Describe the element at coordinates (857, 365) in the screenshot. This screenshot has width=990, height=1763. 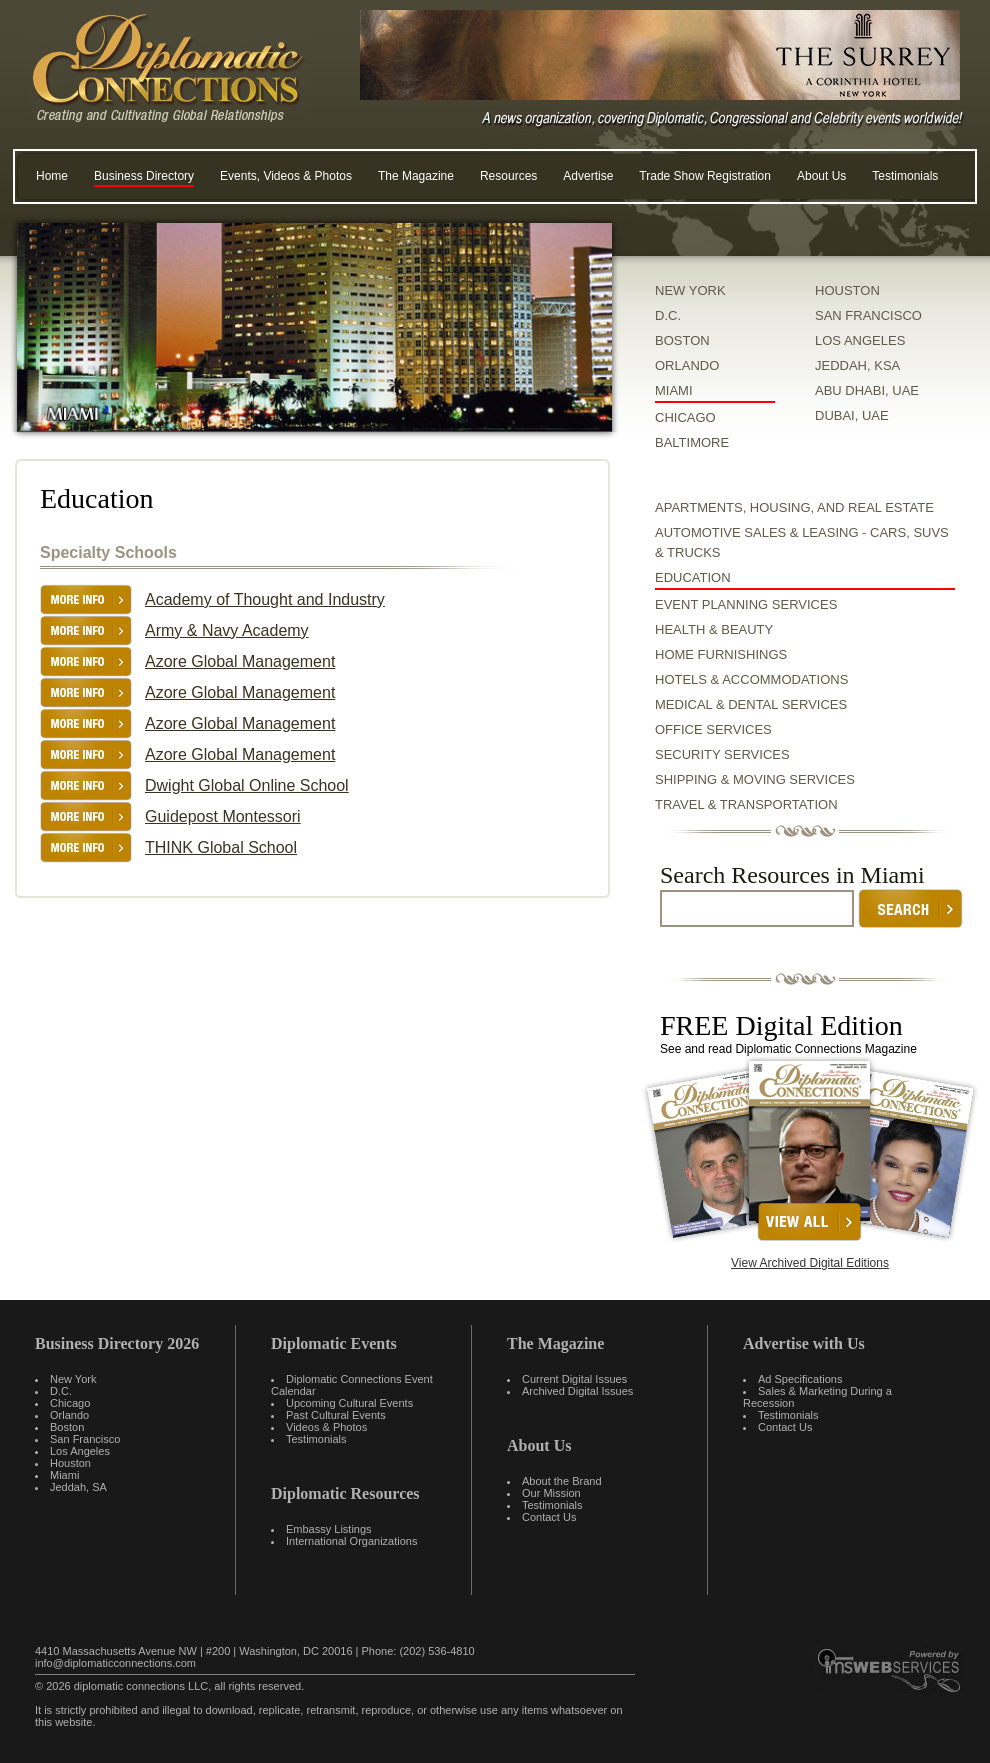
I see `JEDDAH, KSA` at that location.